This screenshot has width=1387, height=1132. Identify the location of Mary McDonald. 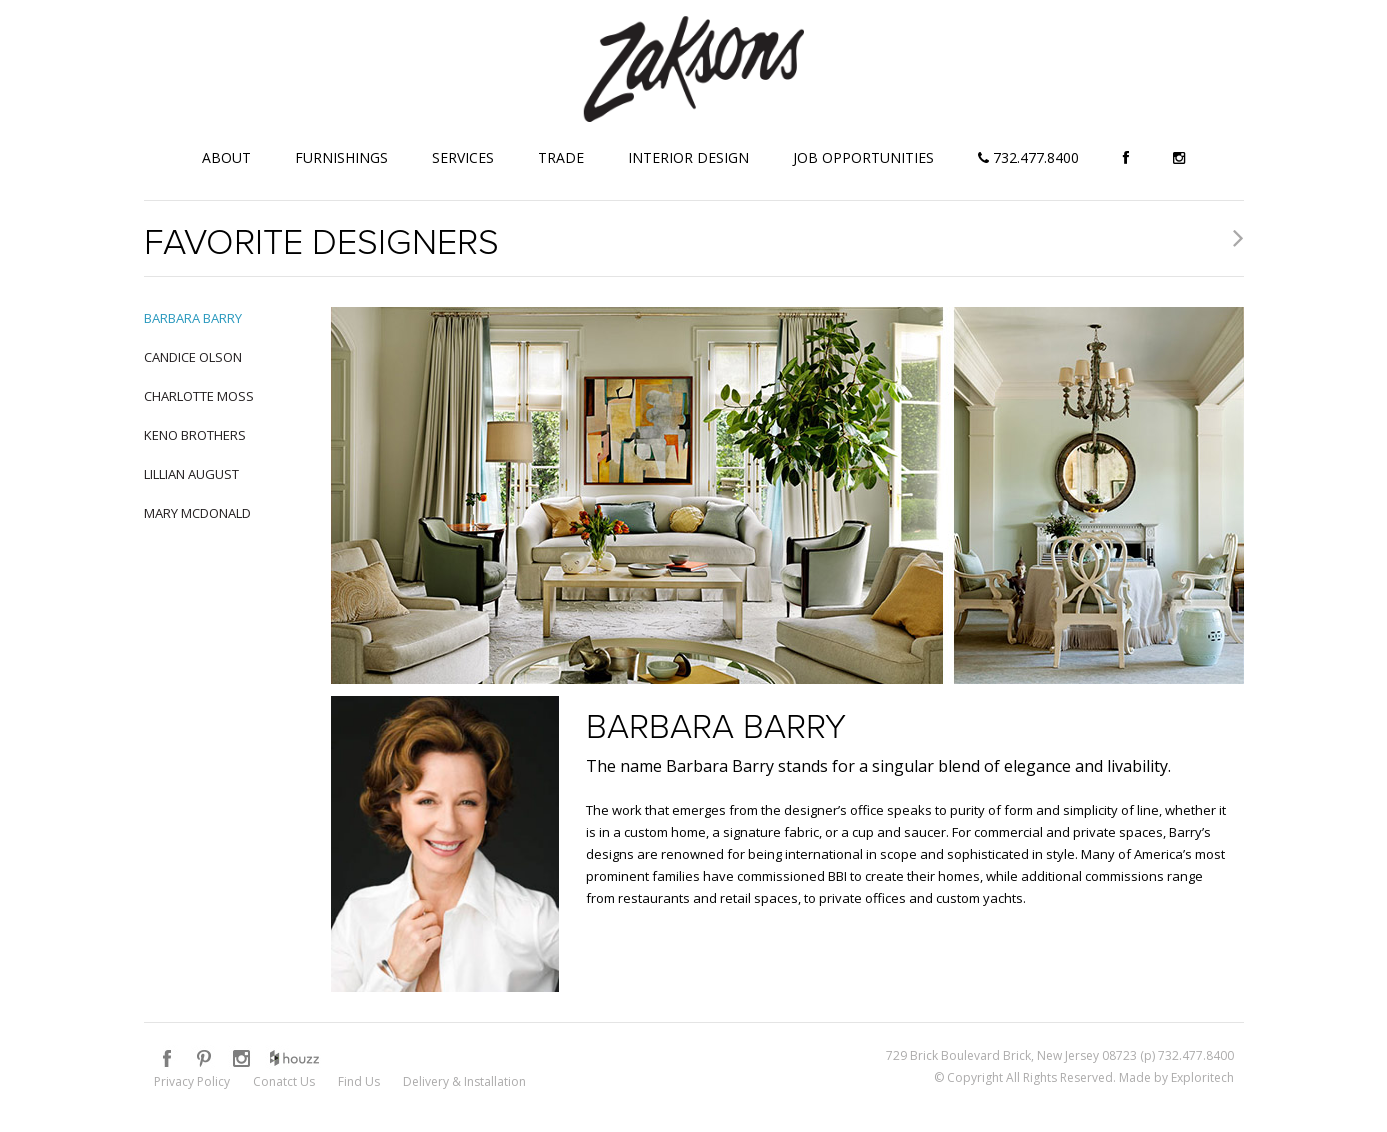
(197, 513).